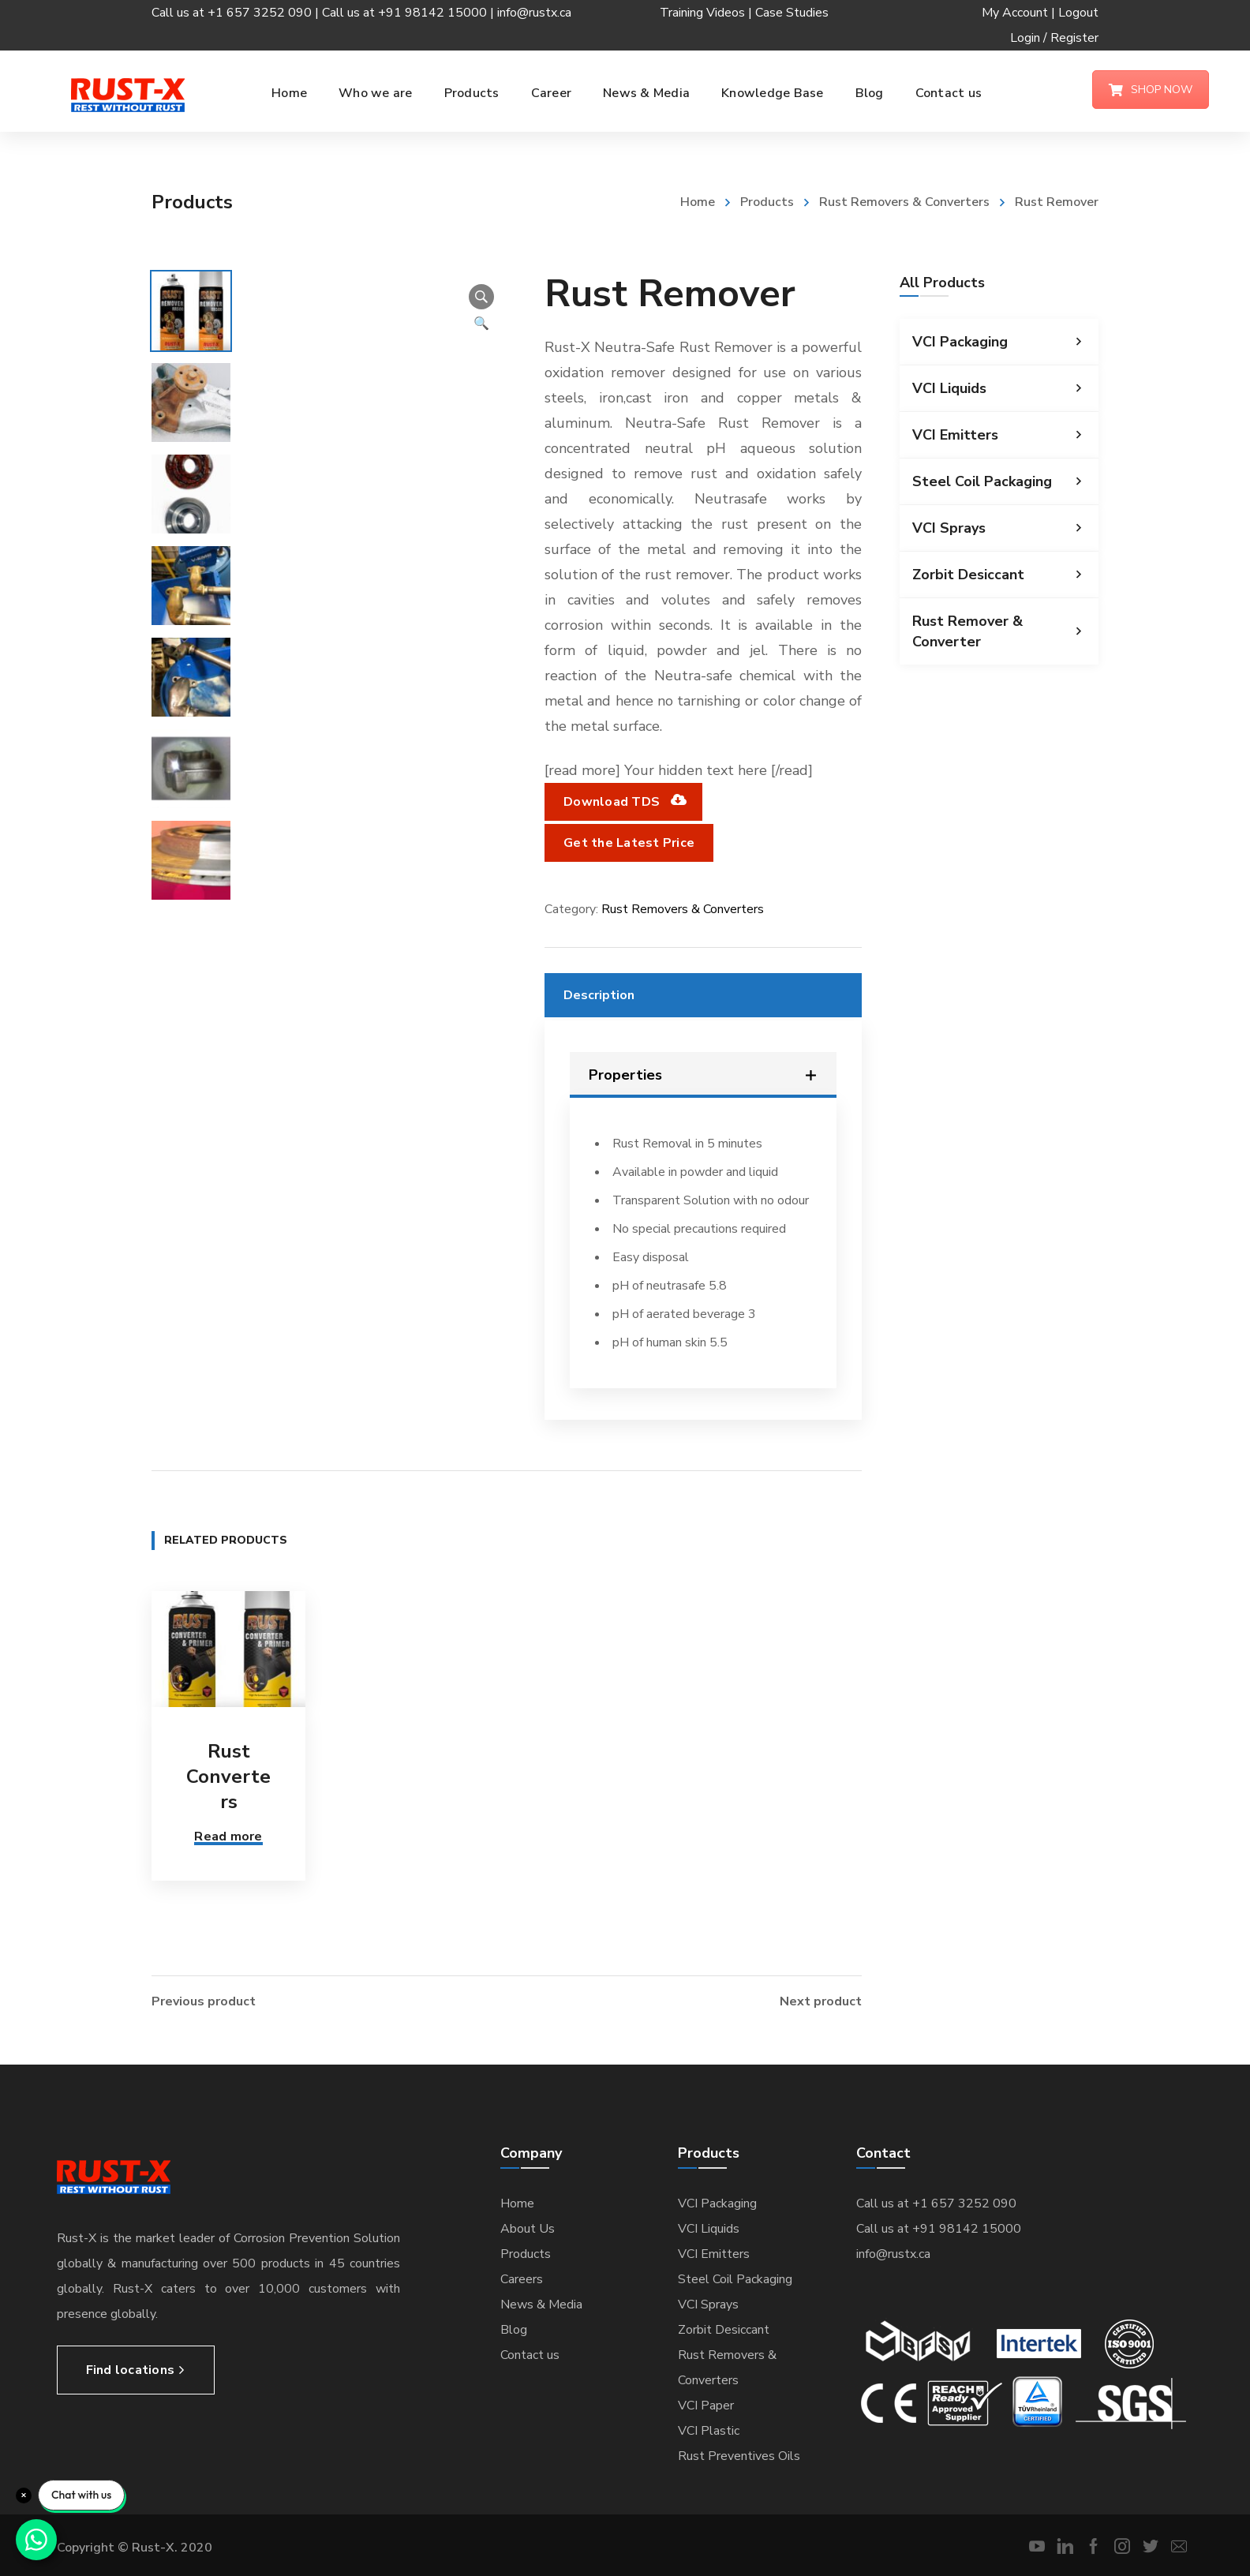 The width and height of the screenshot is (1250, 2576). I want to click on VCI Liquids, so click(1005, 388).